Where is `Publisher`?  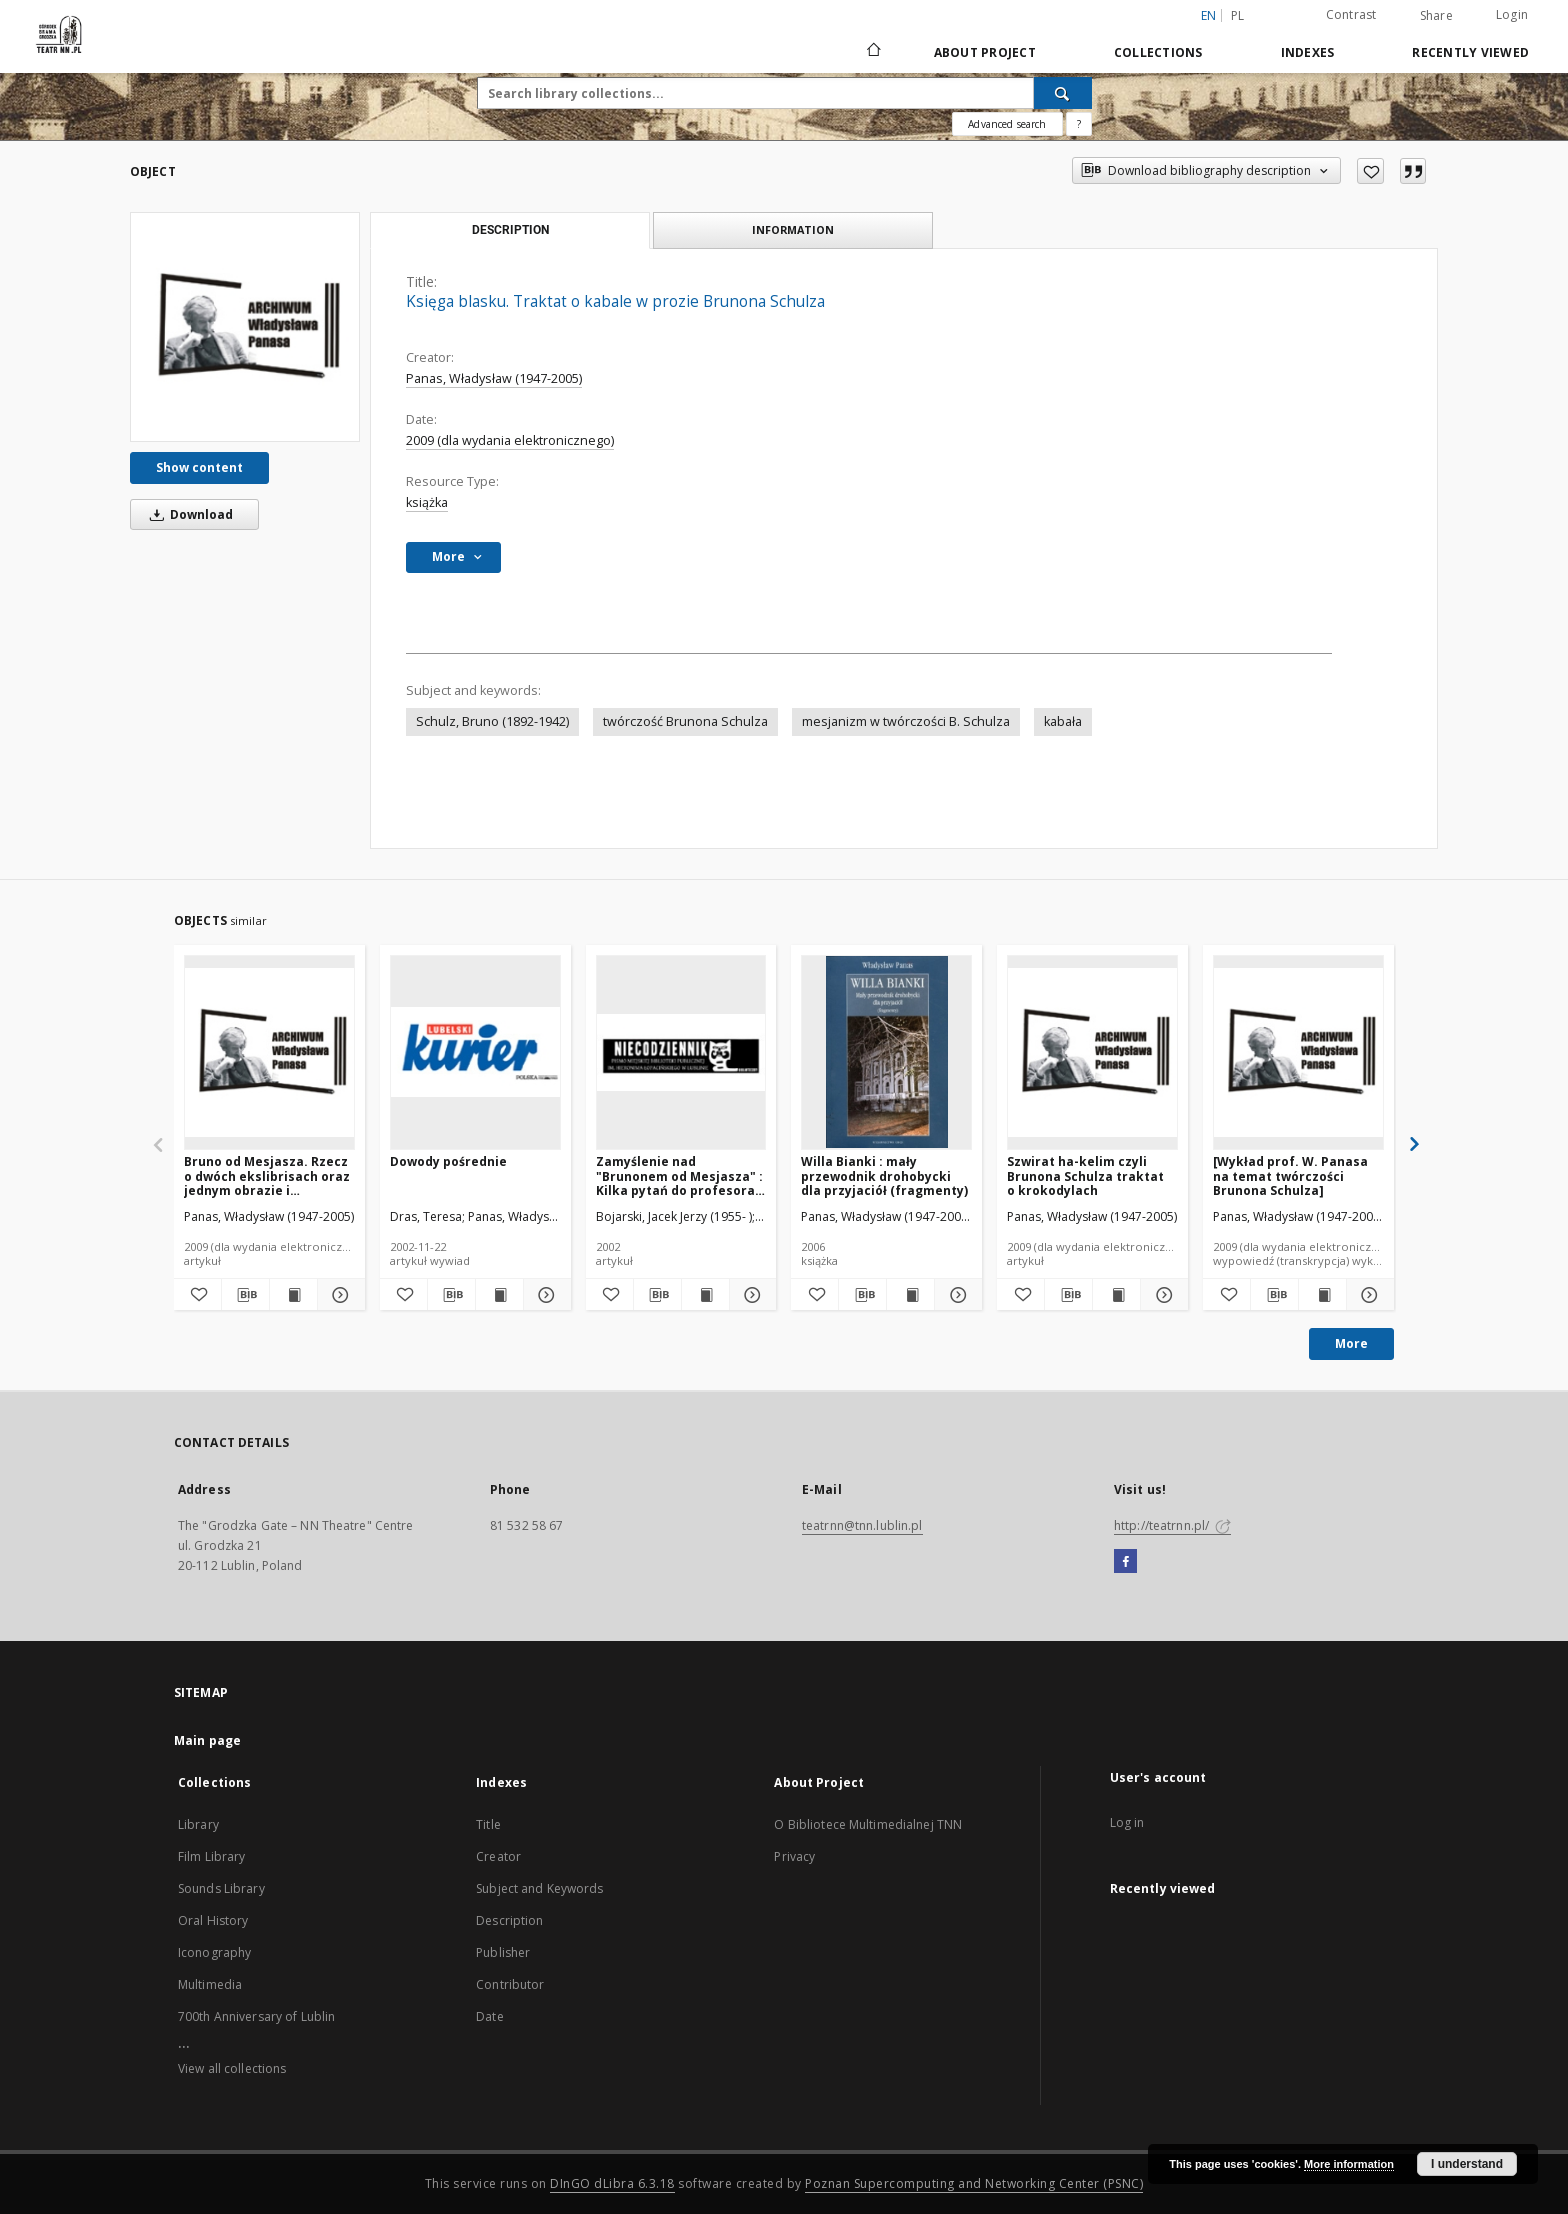
Publisher is located at coordinates (503, 1952).